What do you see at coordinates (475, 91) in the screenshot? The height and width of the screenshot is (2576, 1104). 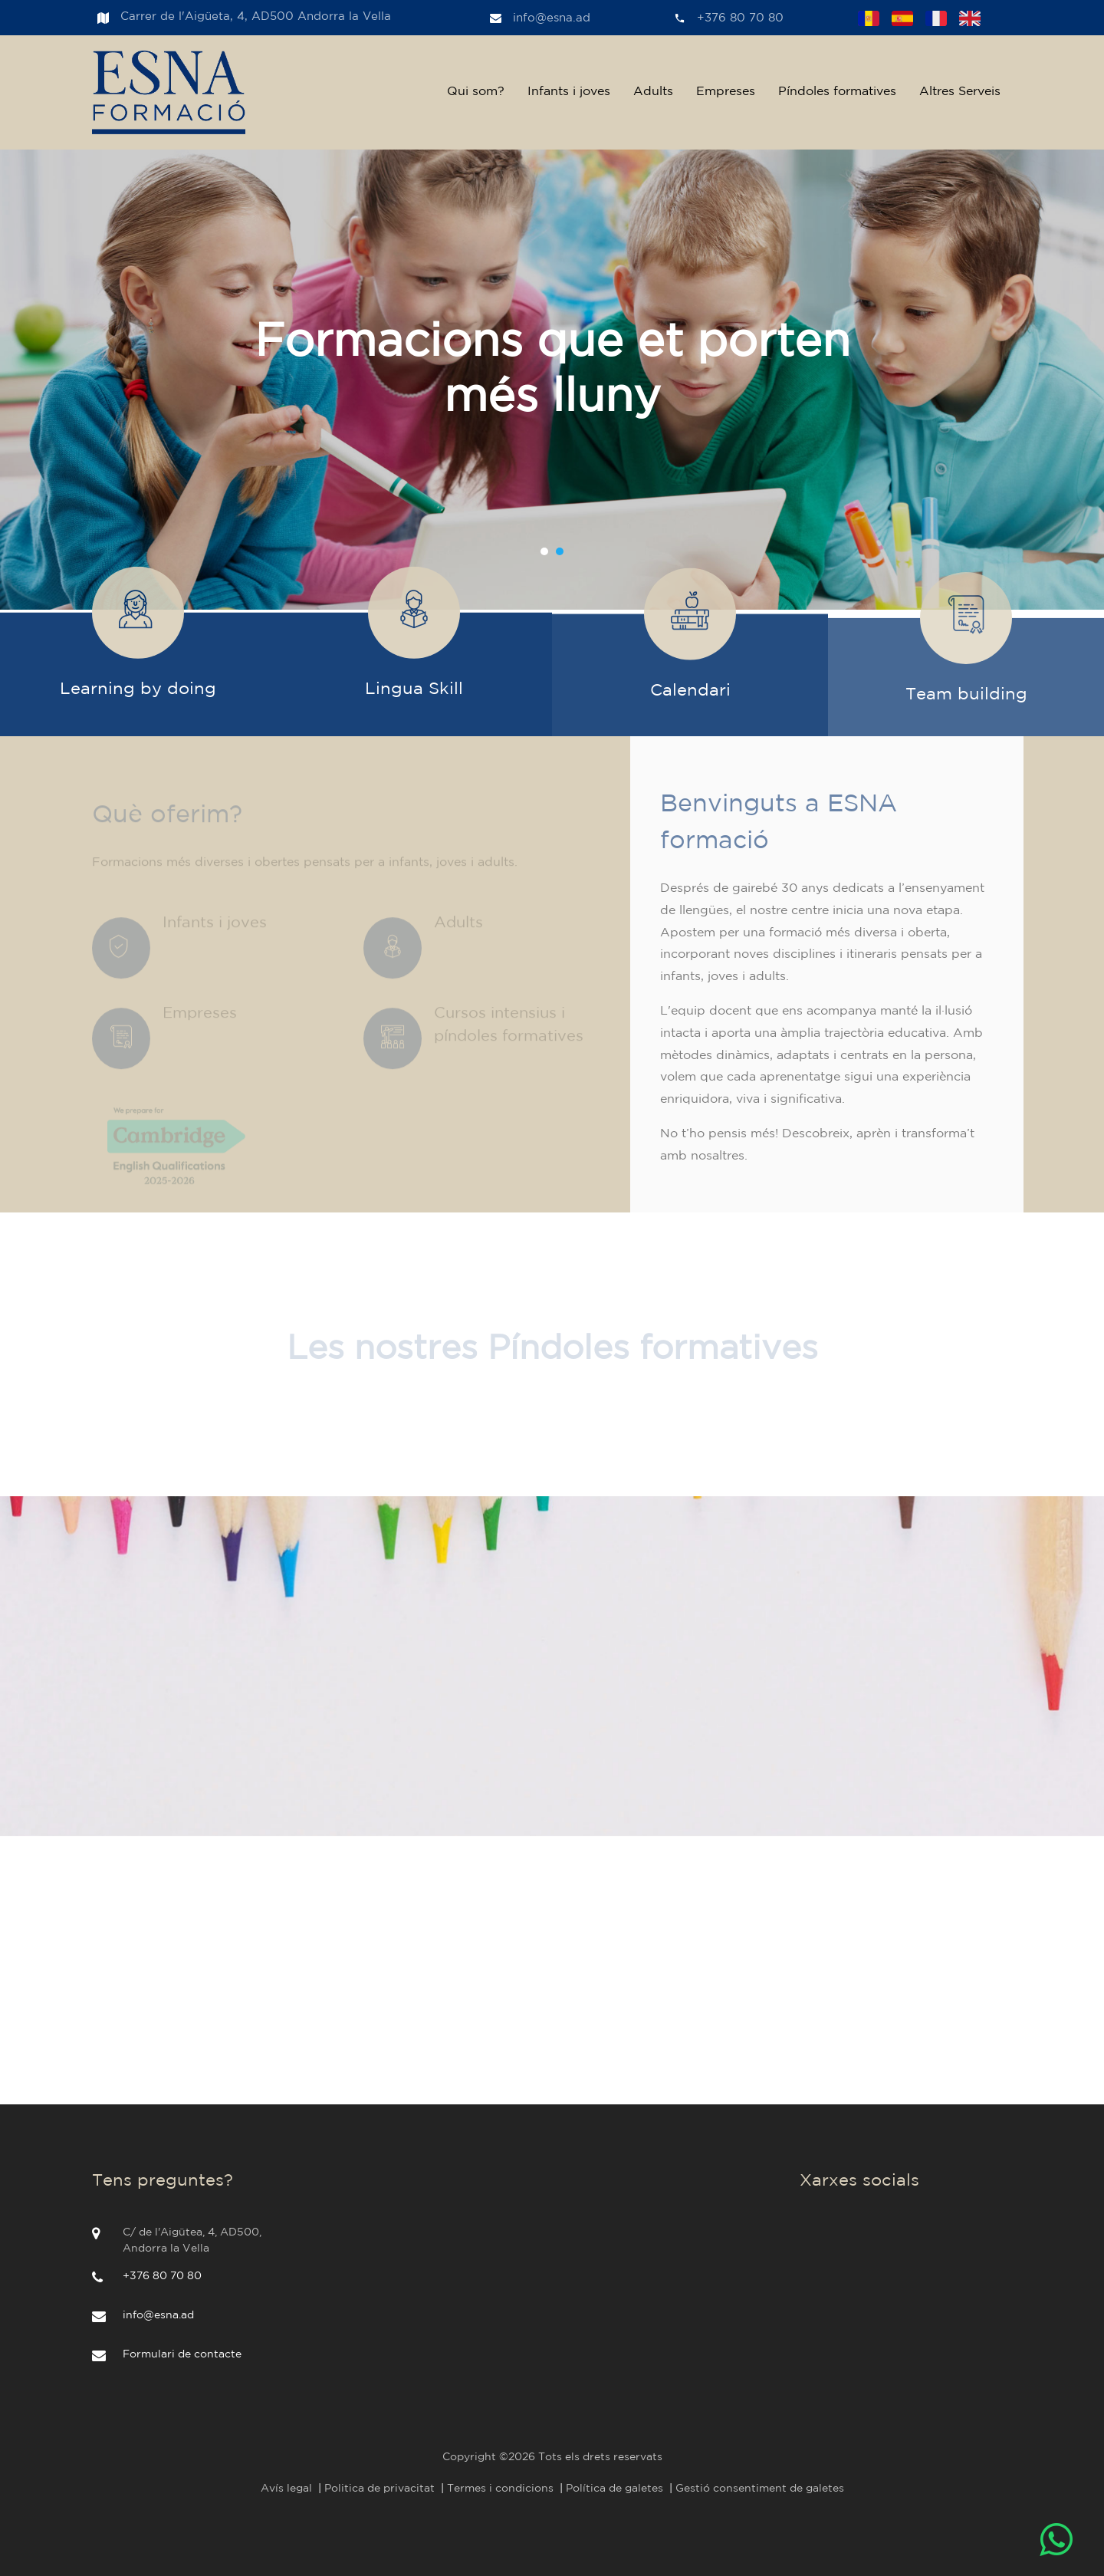 I see `Qui som?` at bounding box center [475, 91].